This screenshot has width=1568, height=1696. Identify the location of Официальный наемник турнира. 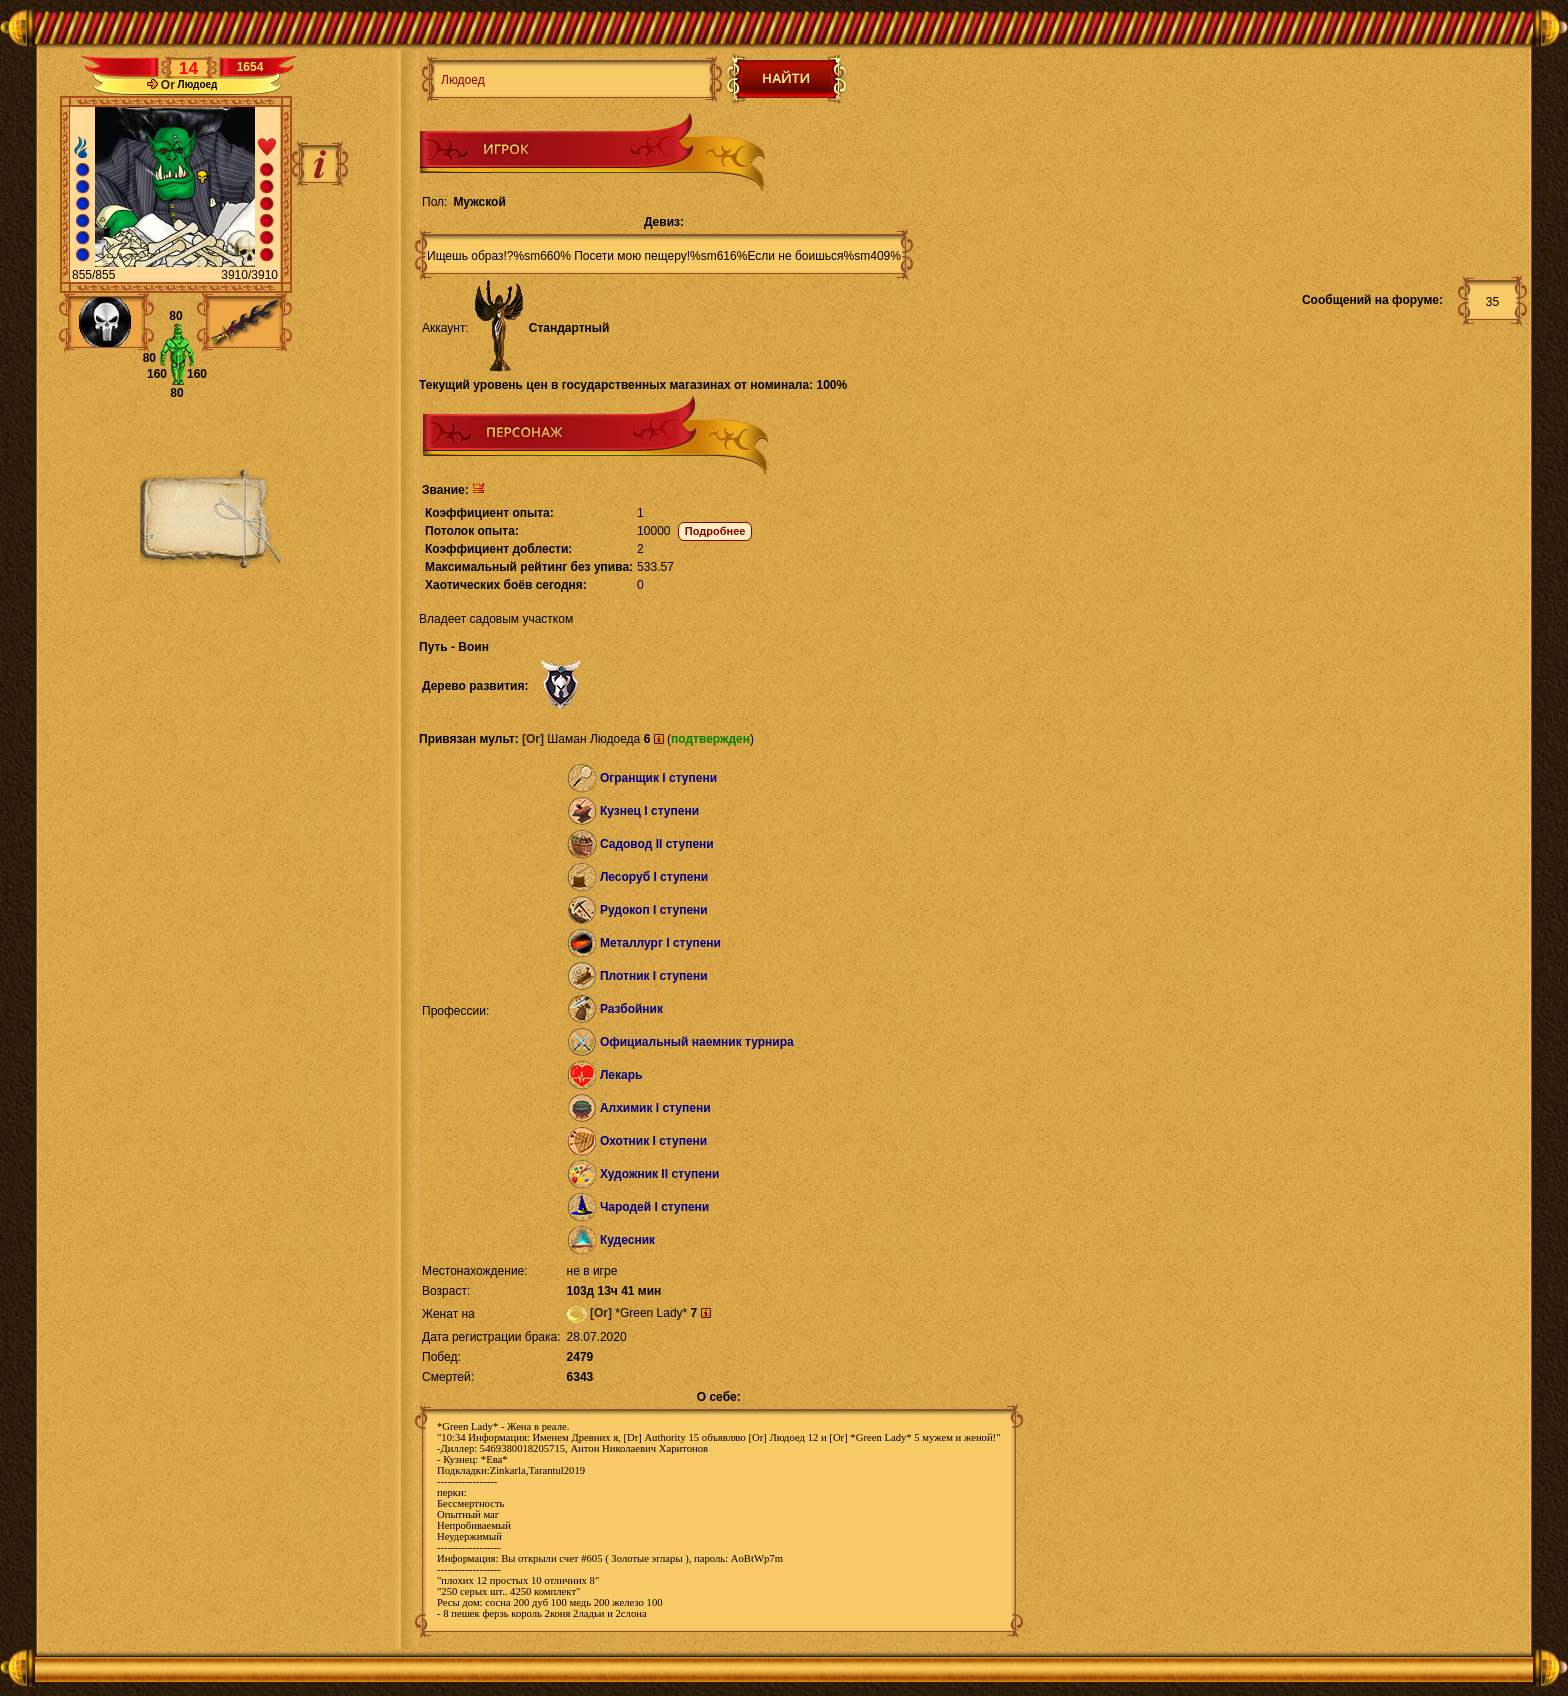
(697, 1042).